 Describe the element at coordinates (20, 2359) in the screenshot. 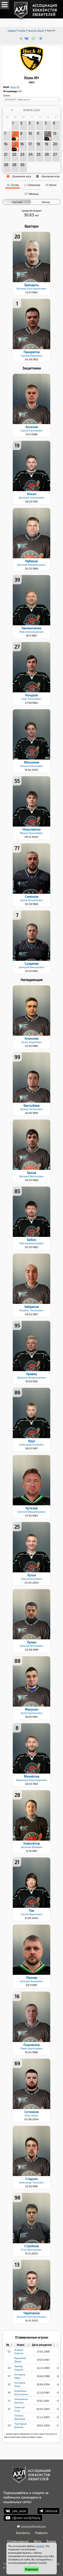

I see `Варламов Денис` at that location.